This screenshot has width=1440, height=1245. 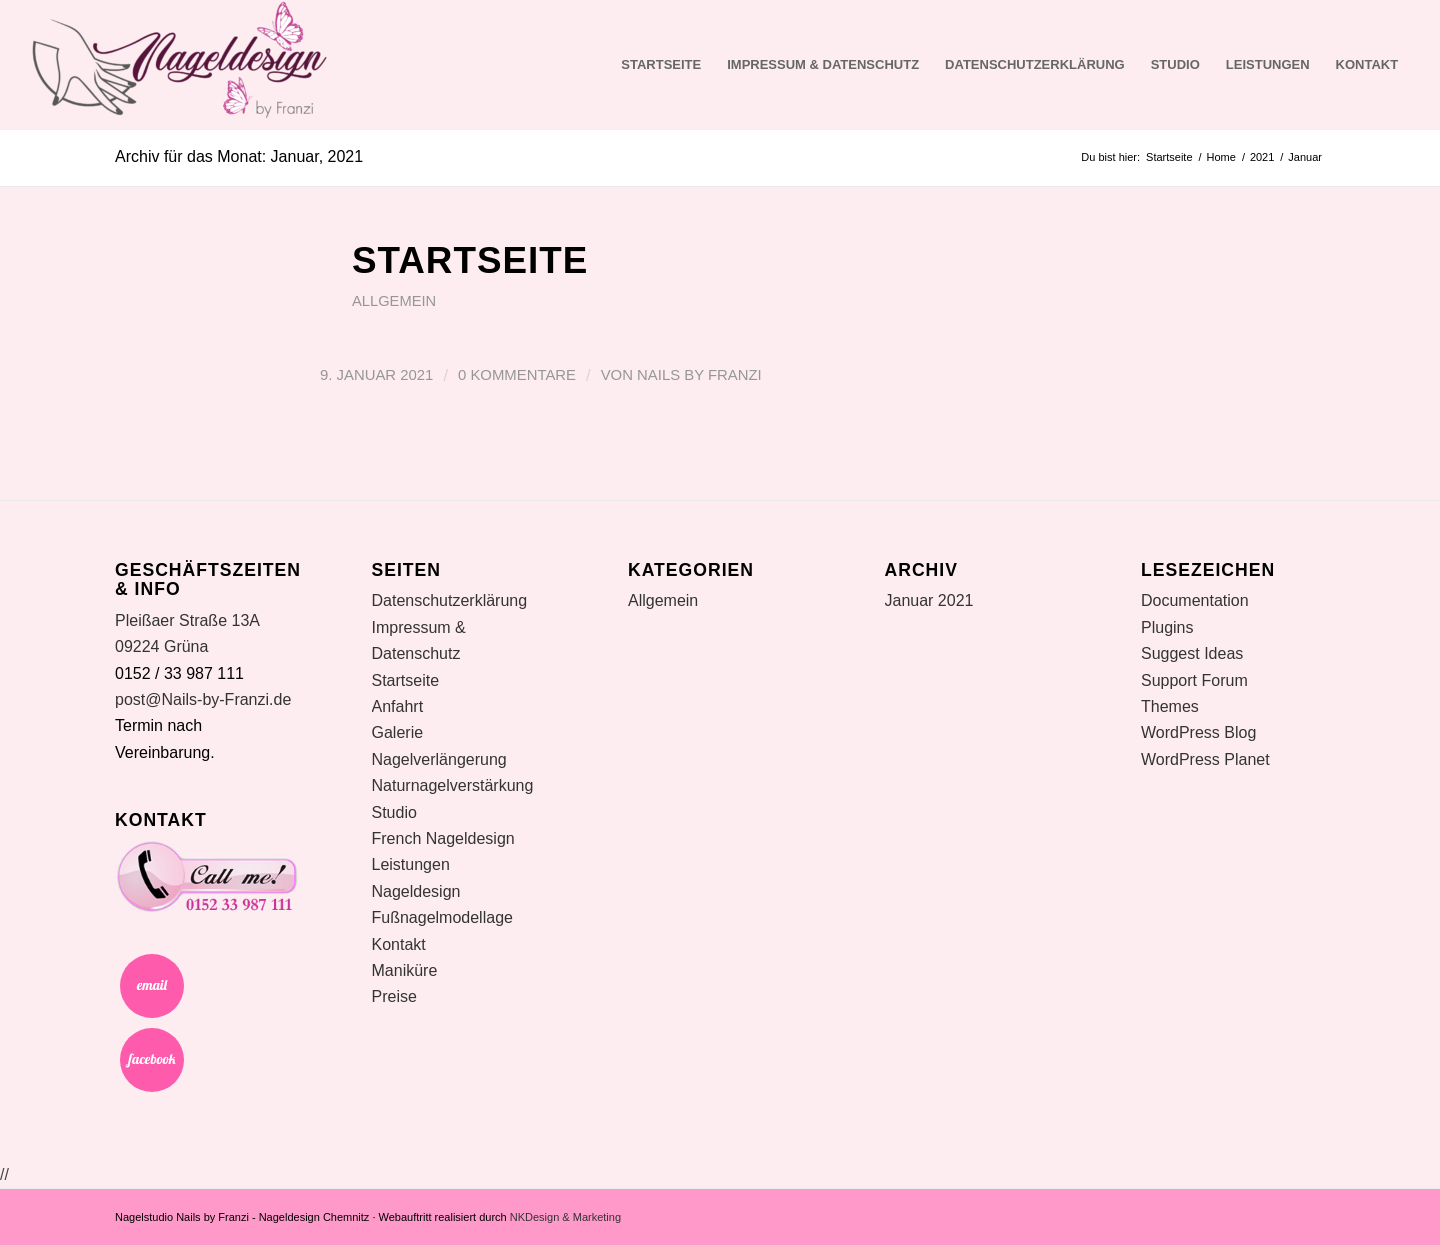 I want to click on Naturnagelverstärkung, so click(x=453, y=785).